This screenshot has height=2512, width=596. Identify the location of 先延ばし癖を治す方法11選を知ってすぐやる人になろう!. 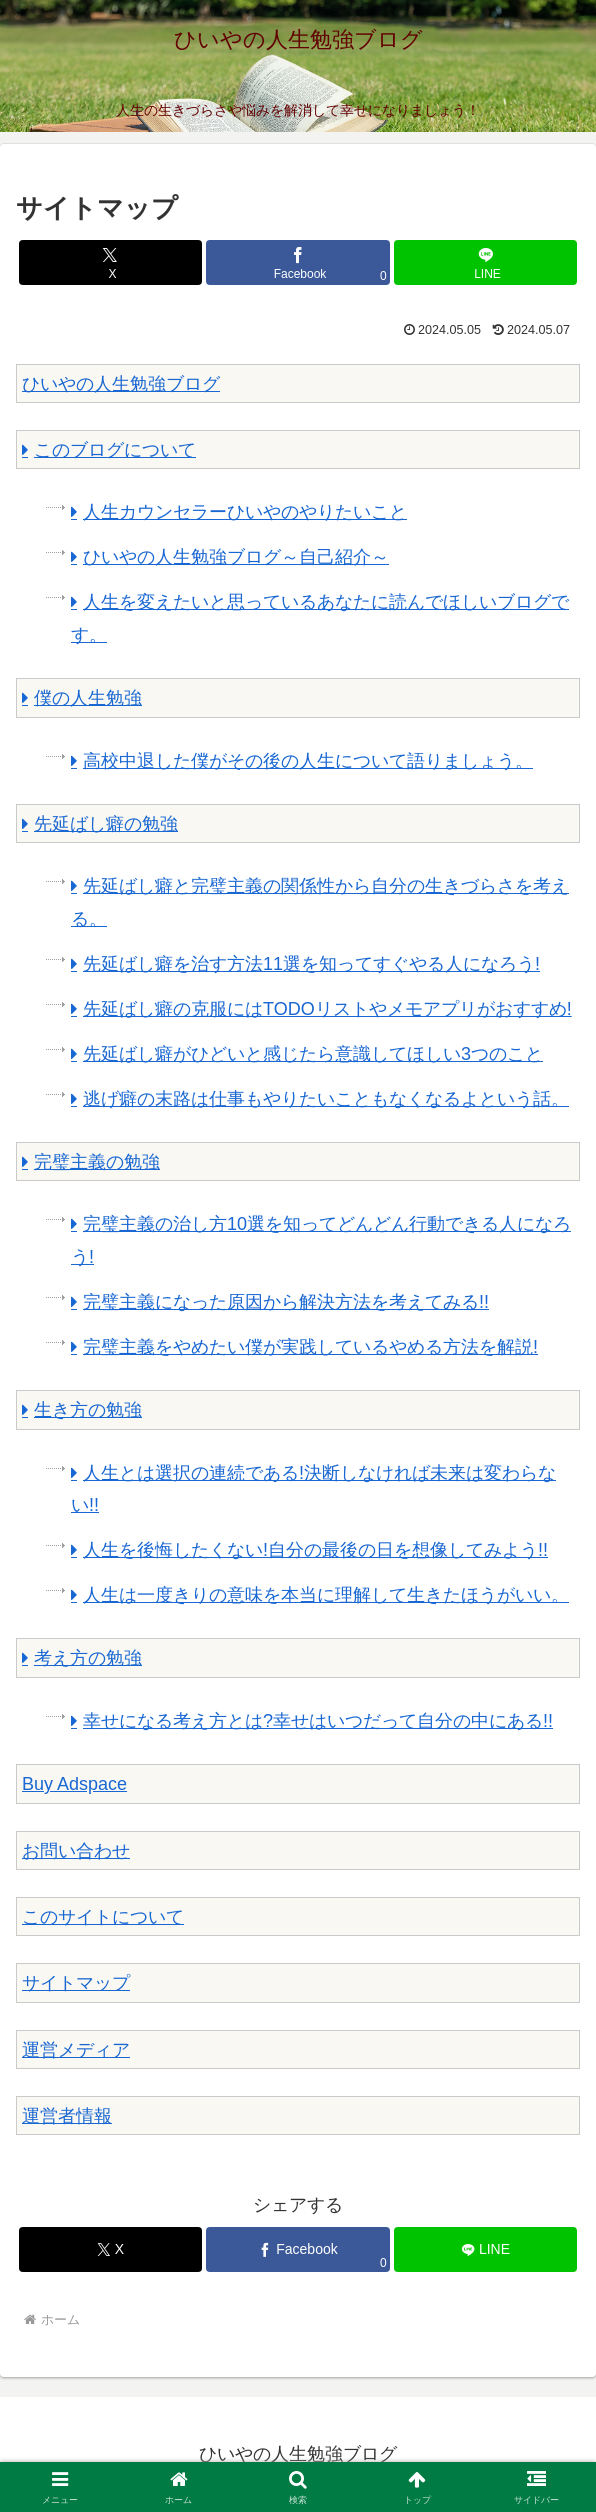
(311, 964).